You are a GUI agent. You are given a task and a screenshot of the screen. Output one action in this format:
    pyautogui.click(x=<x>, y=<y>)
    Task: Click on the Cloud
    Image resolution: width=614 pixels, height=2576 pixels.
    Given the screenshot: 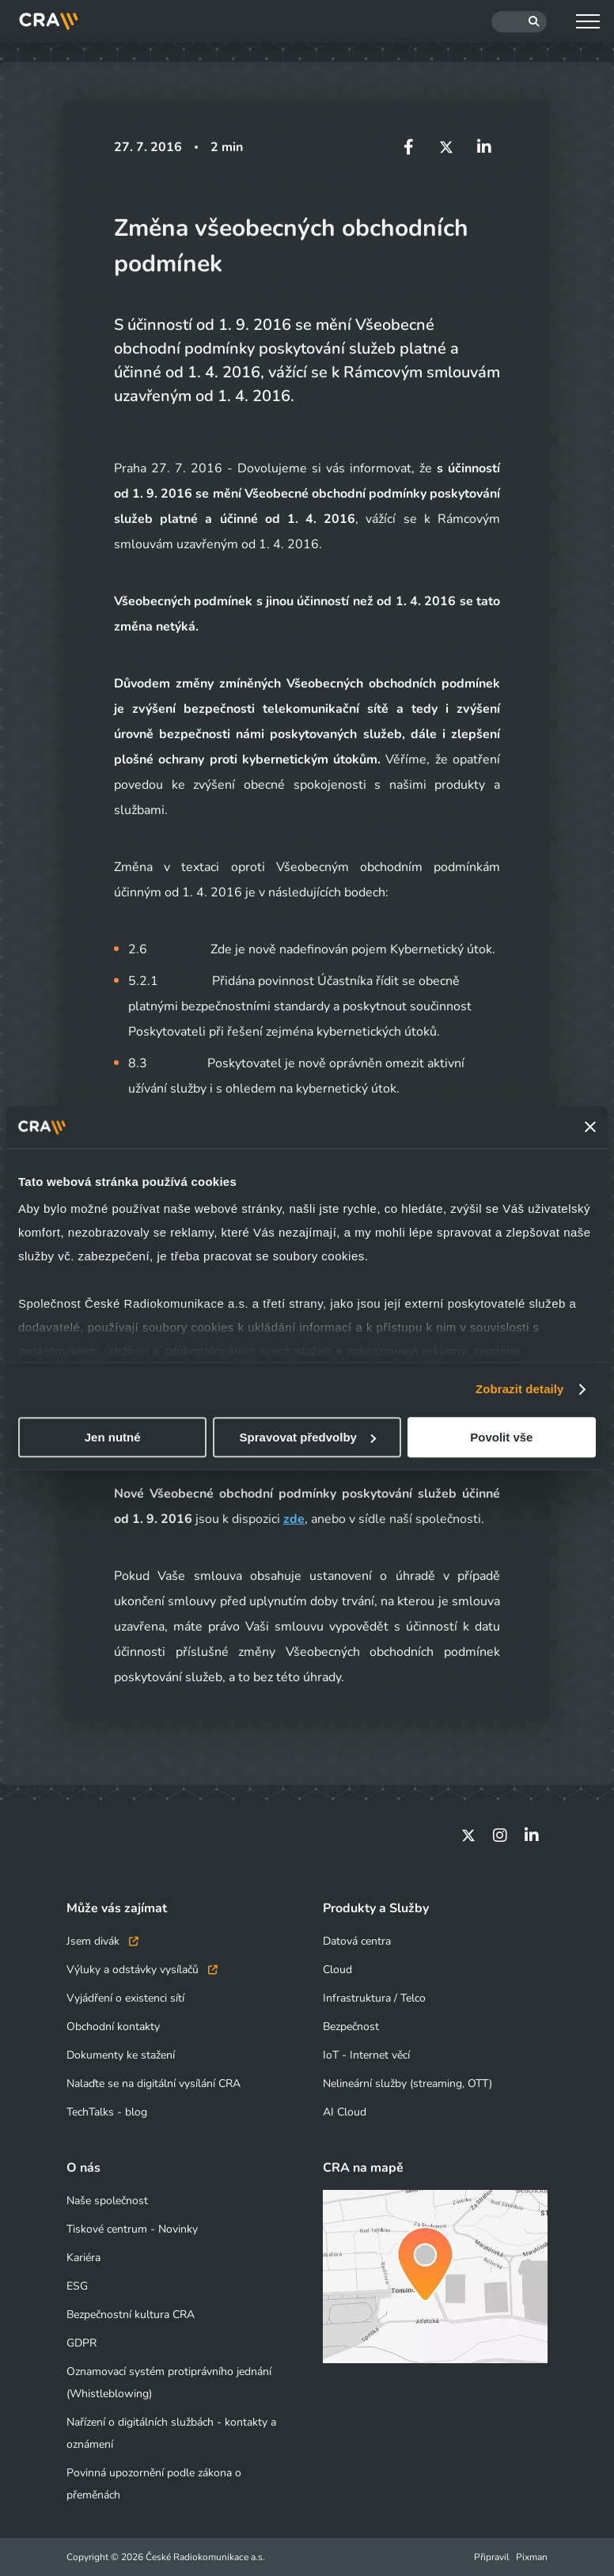 What is the action you would take?
    pyautogui.click(x=337, y=1969)
    